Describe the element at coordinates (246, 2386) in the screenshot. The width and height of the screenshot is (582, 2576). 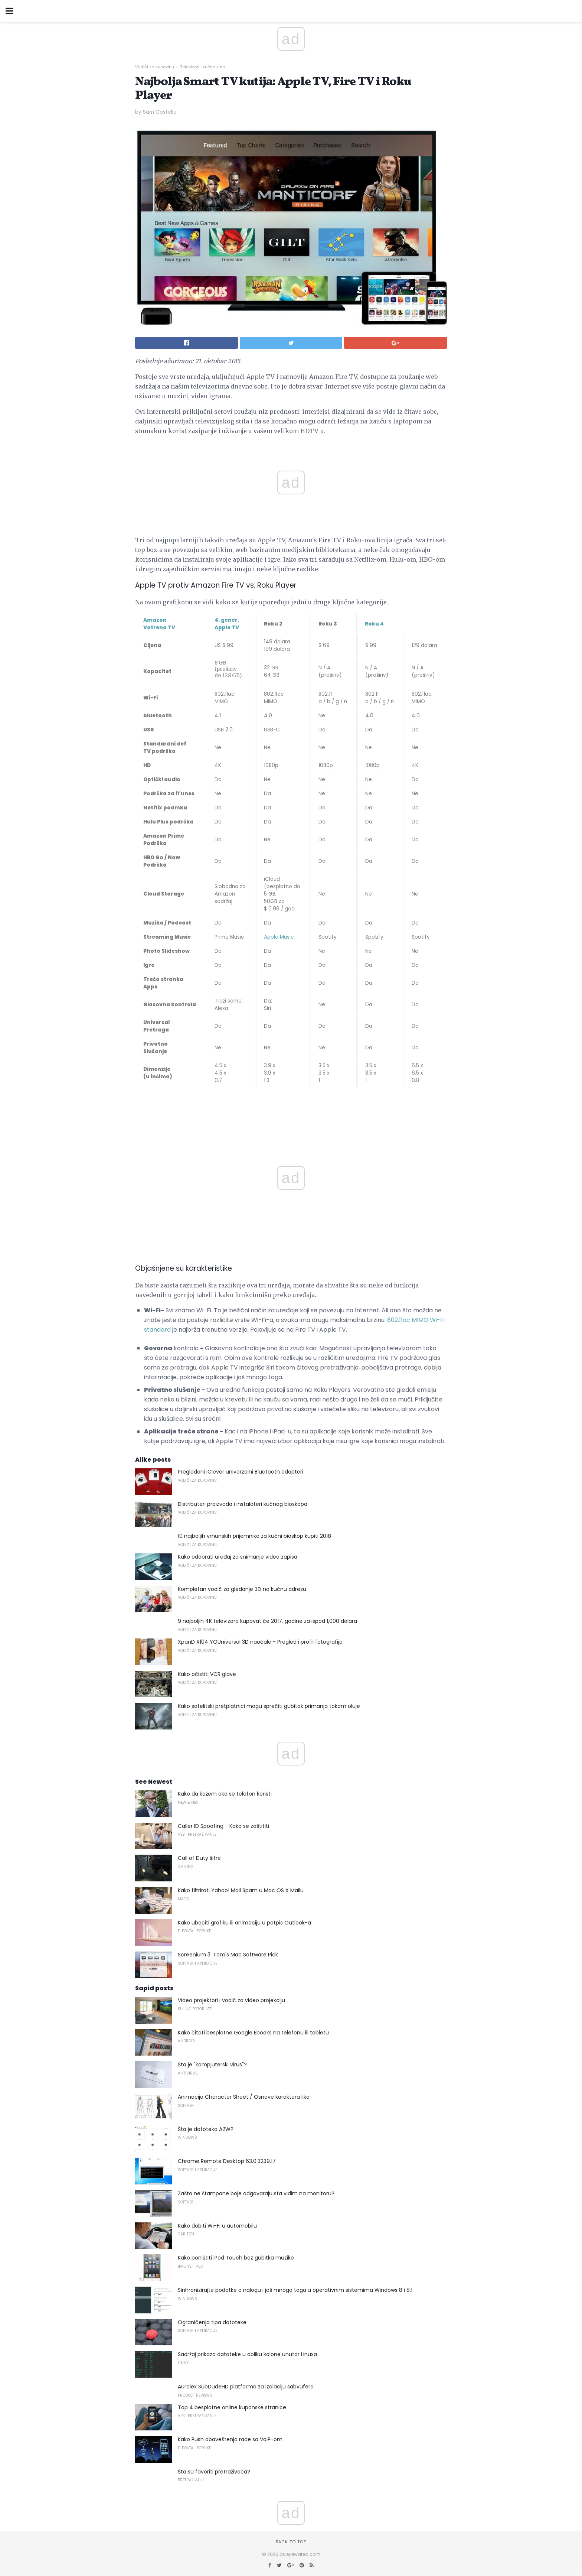
I see `Auralex SubDudeHD platforma za izolaciju sabvufera` at that location.